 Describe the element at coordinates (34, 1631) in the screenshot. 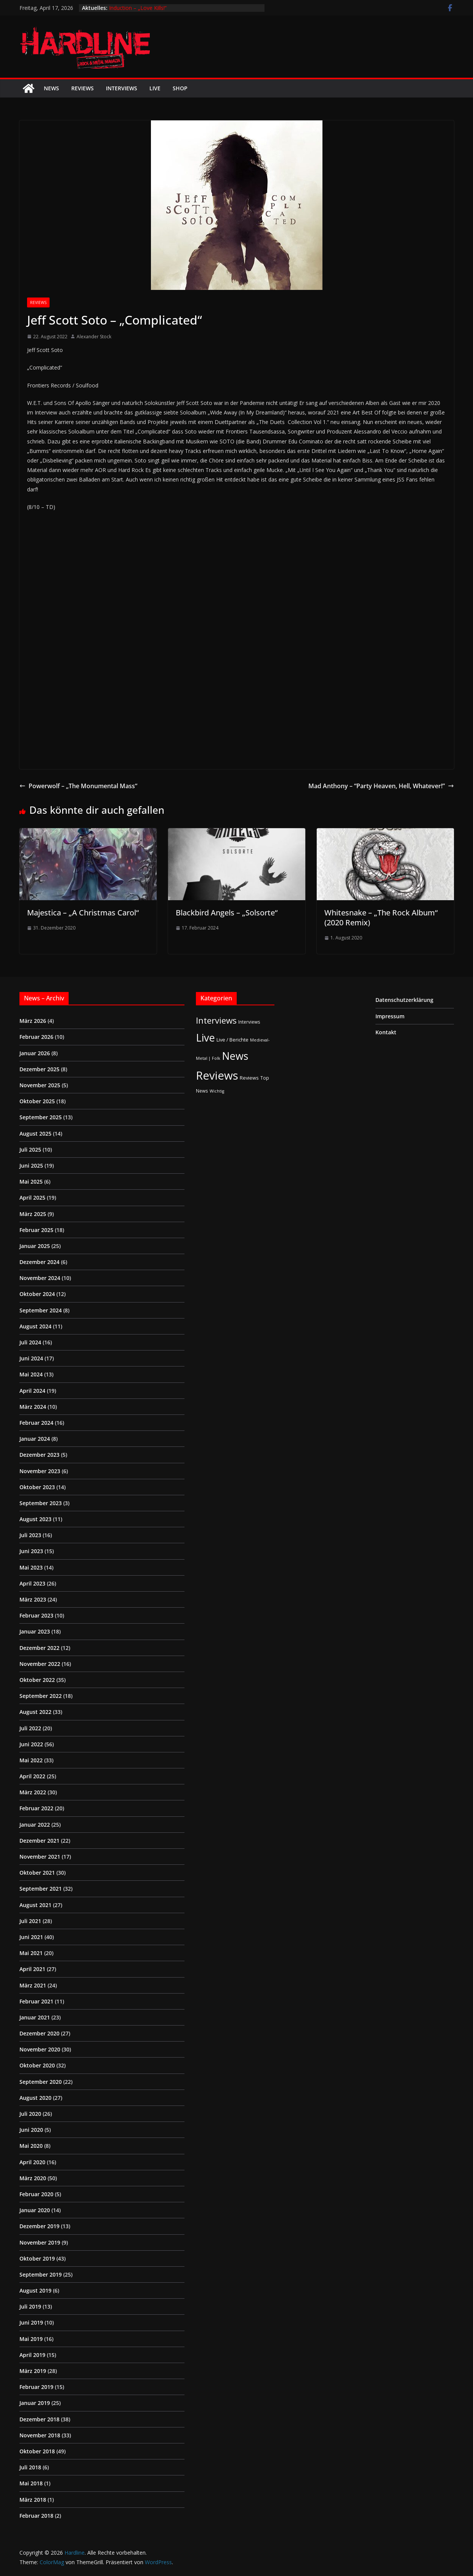

I see `Januar 2023` at that location.